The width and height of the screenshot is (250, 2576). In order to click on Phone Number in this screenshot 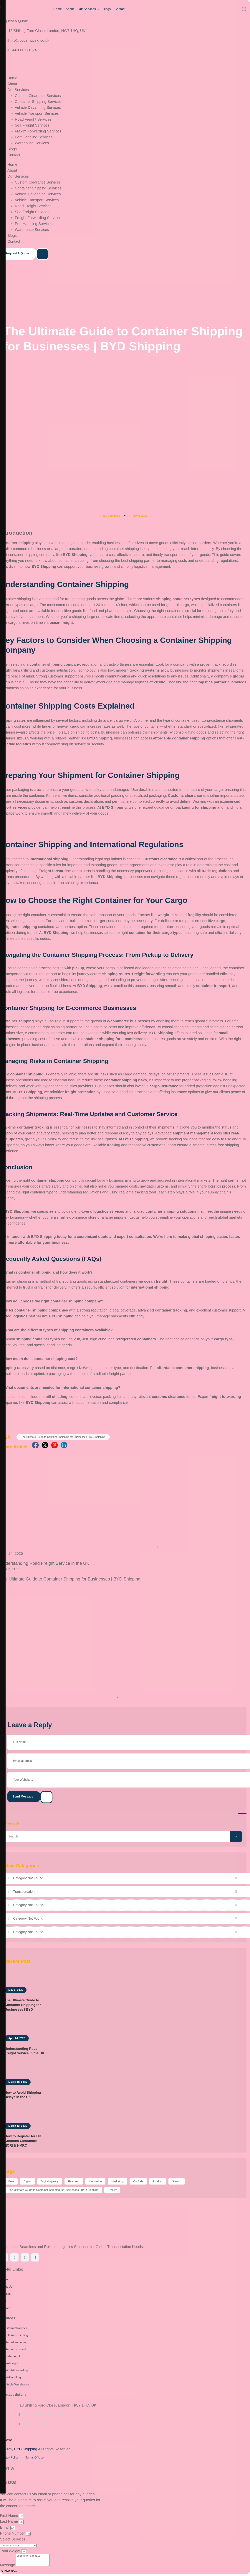, I will do `click(13, 2533)`.